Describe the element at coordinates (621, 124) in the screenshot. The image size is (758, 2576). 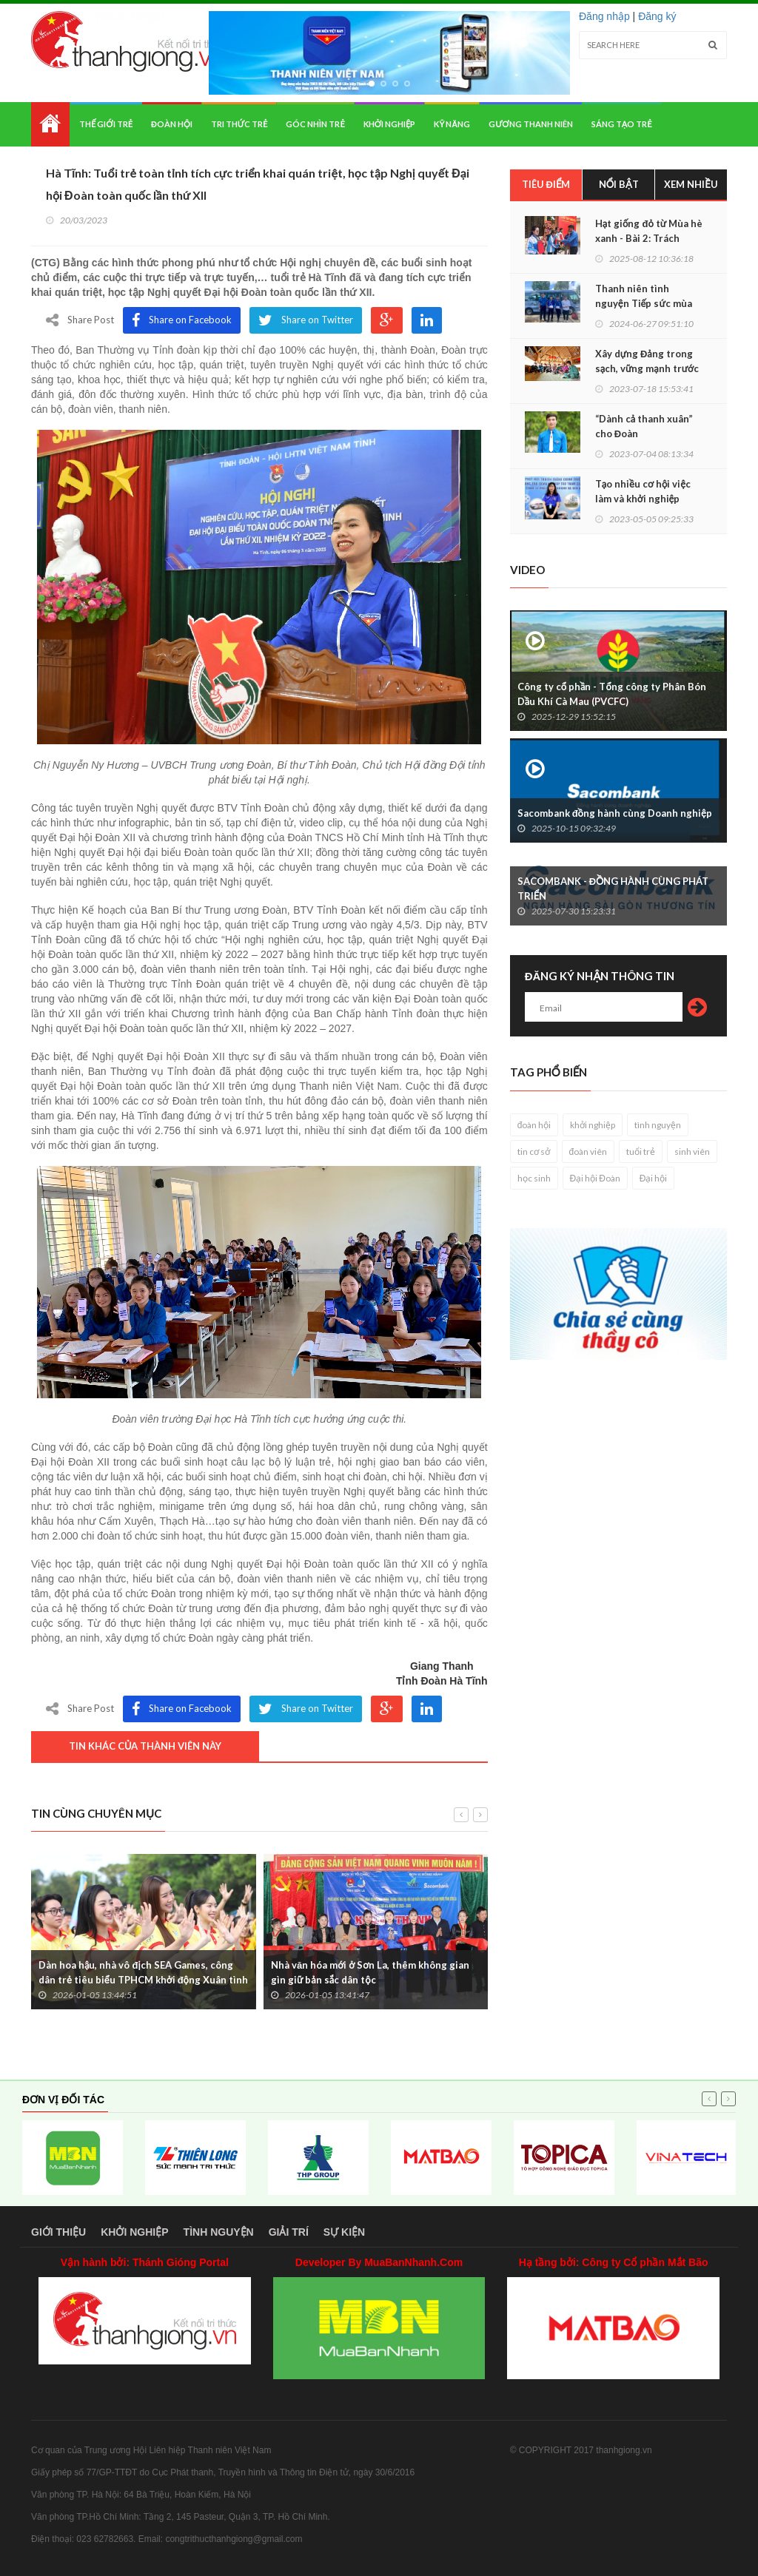
I see `Sáng tạo trẻ` at that location.